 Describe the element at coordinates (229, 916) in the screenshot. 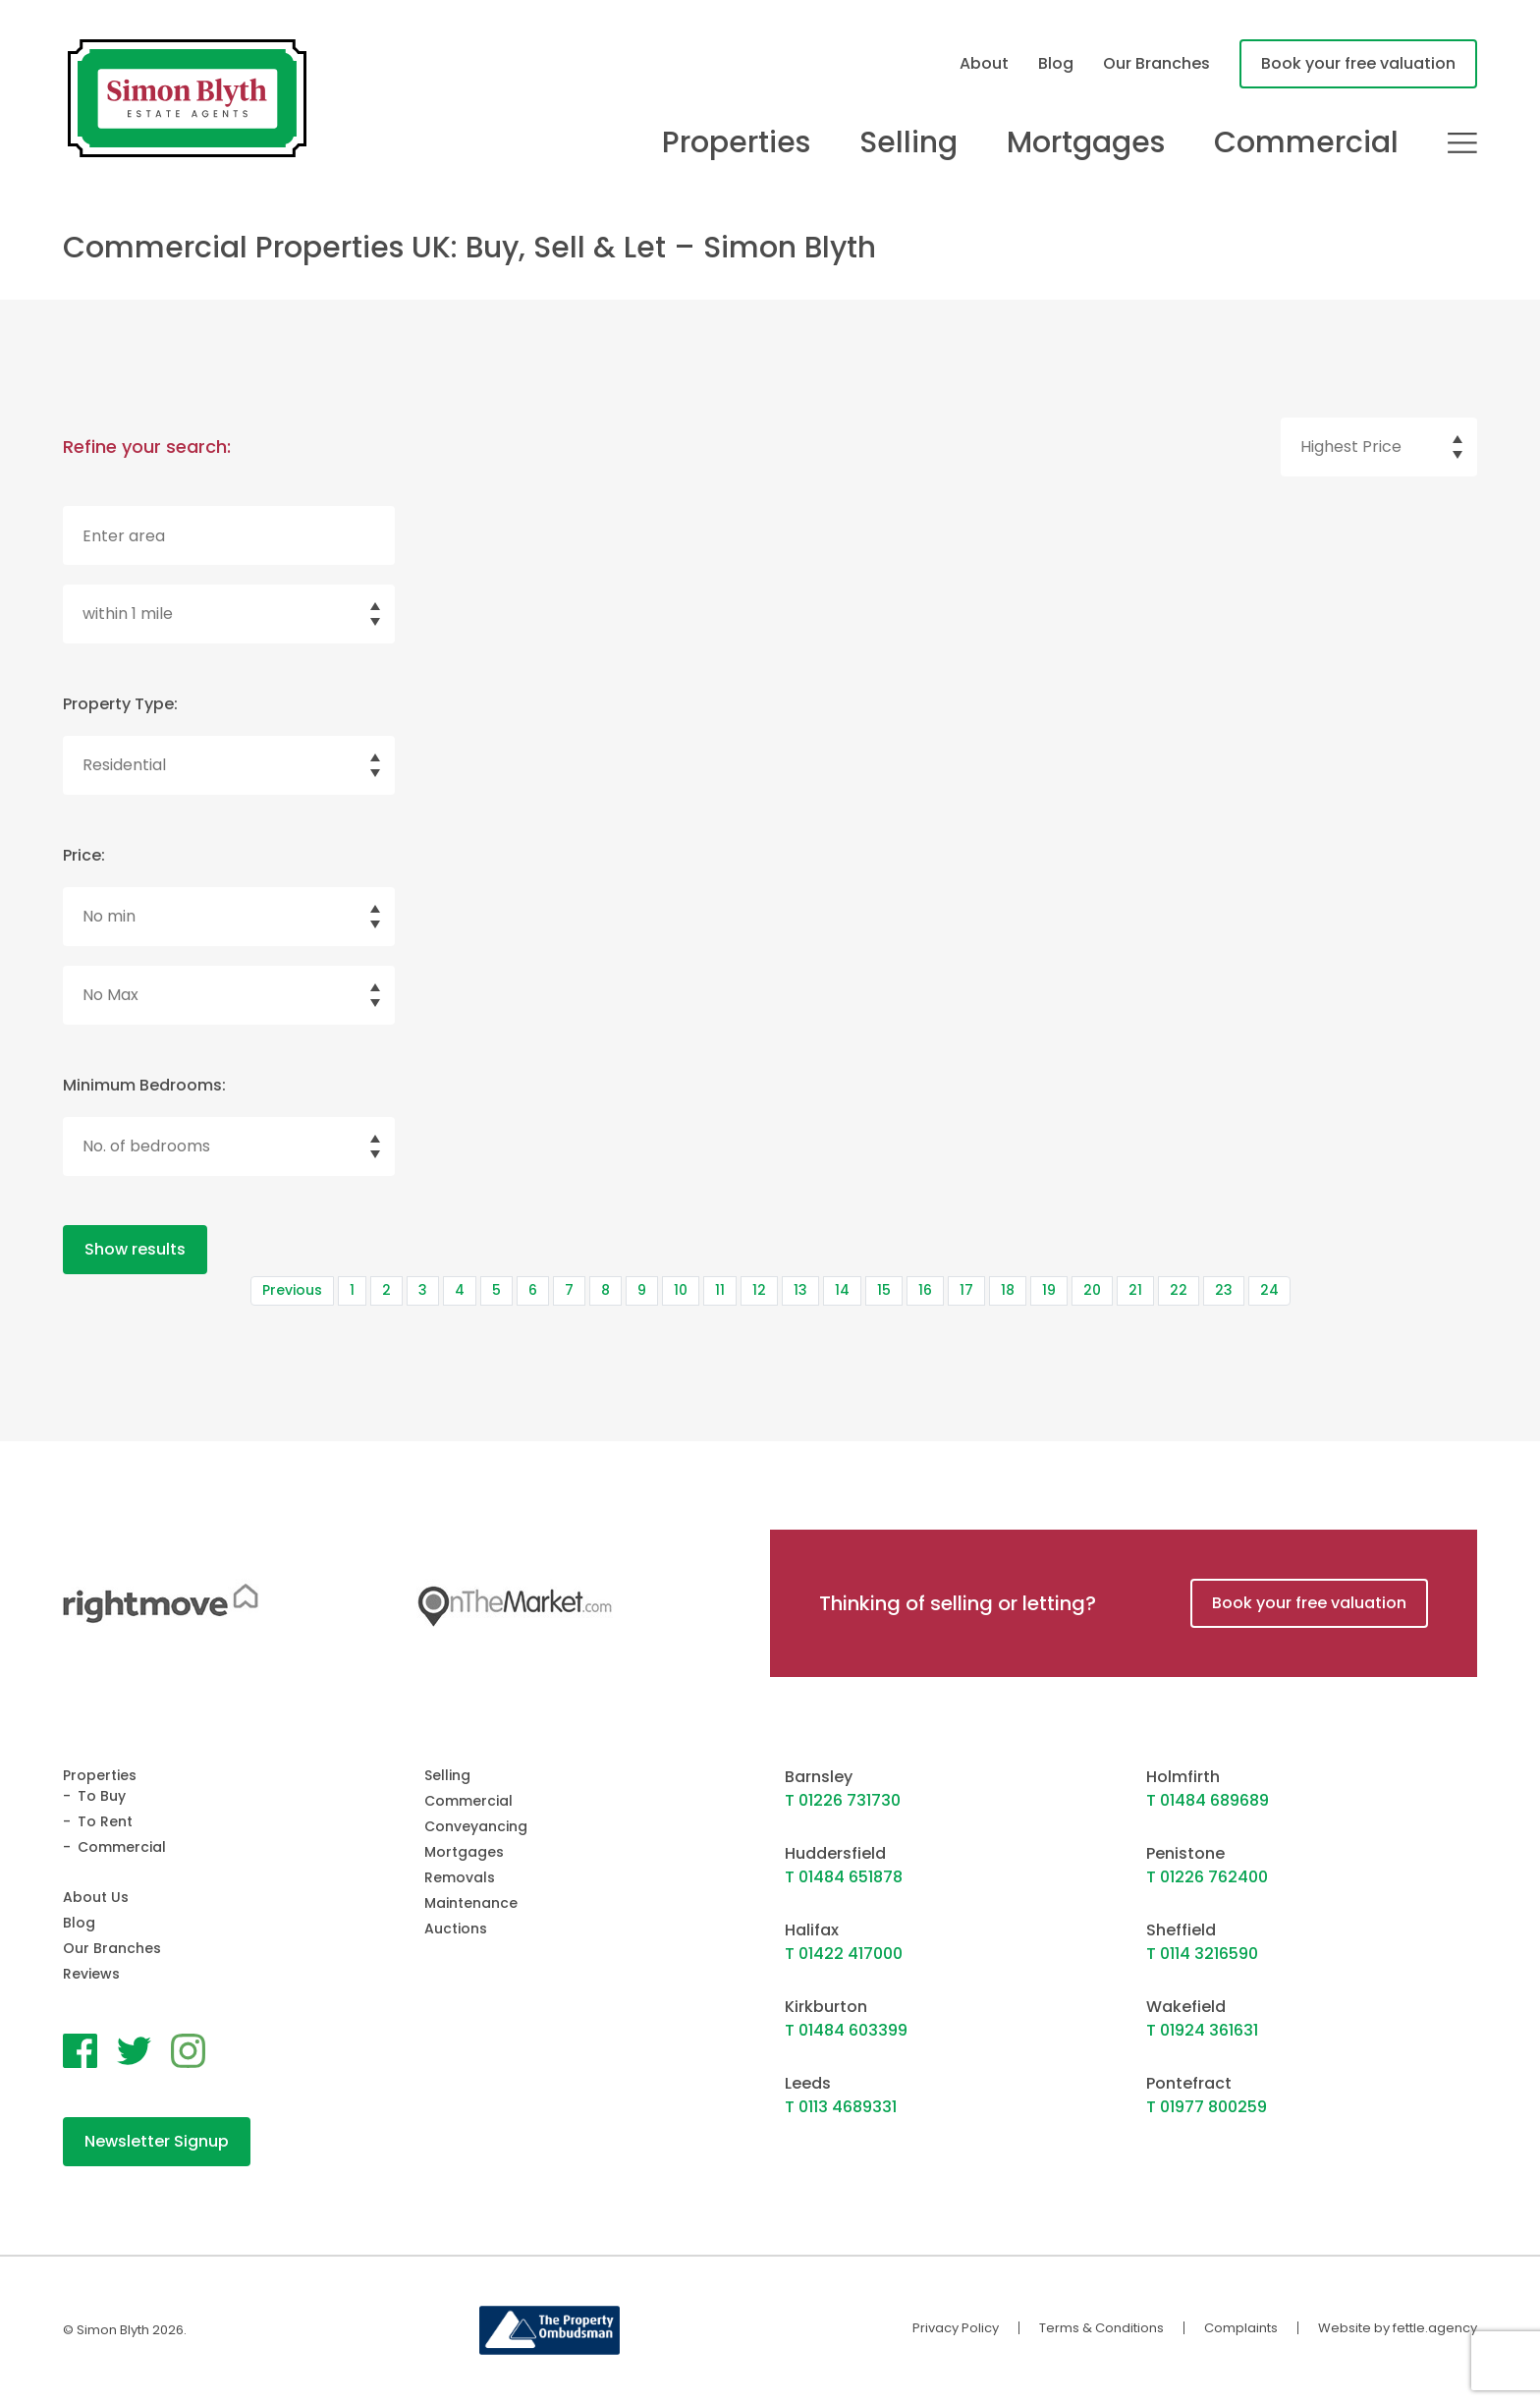

I see `[Select minimum price]` at that location.